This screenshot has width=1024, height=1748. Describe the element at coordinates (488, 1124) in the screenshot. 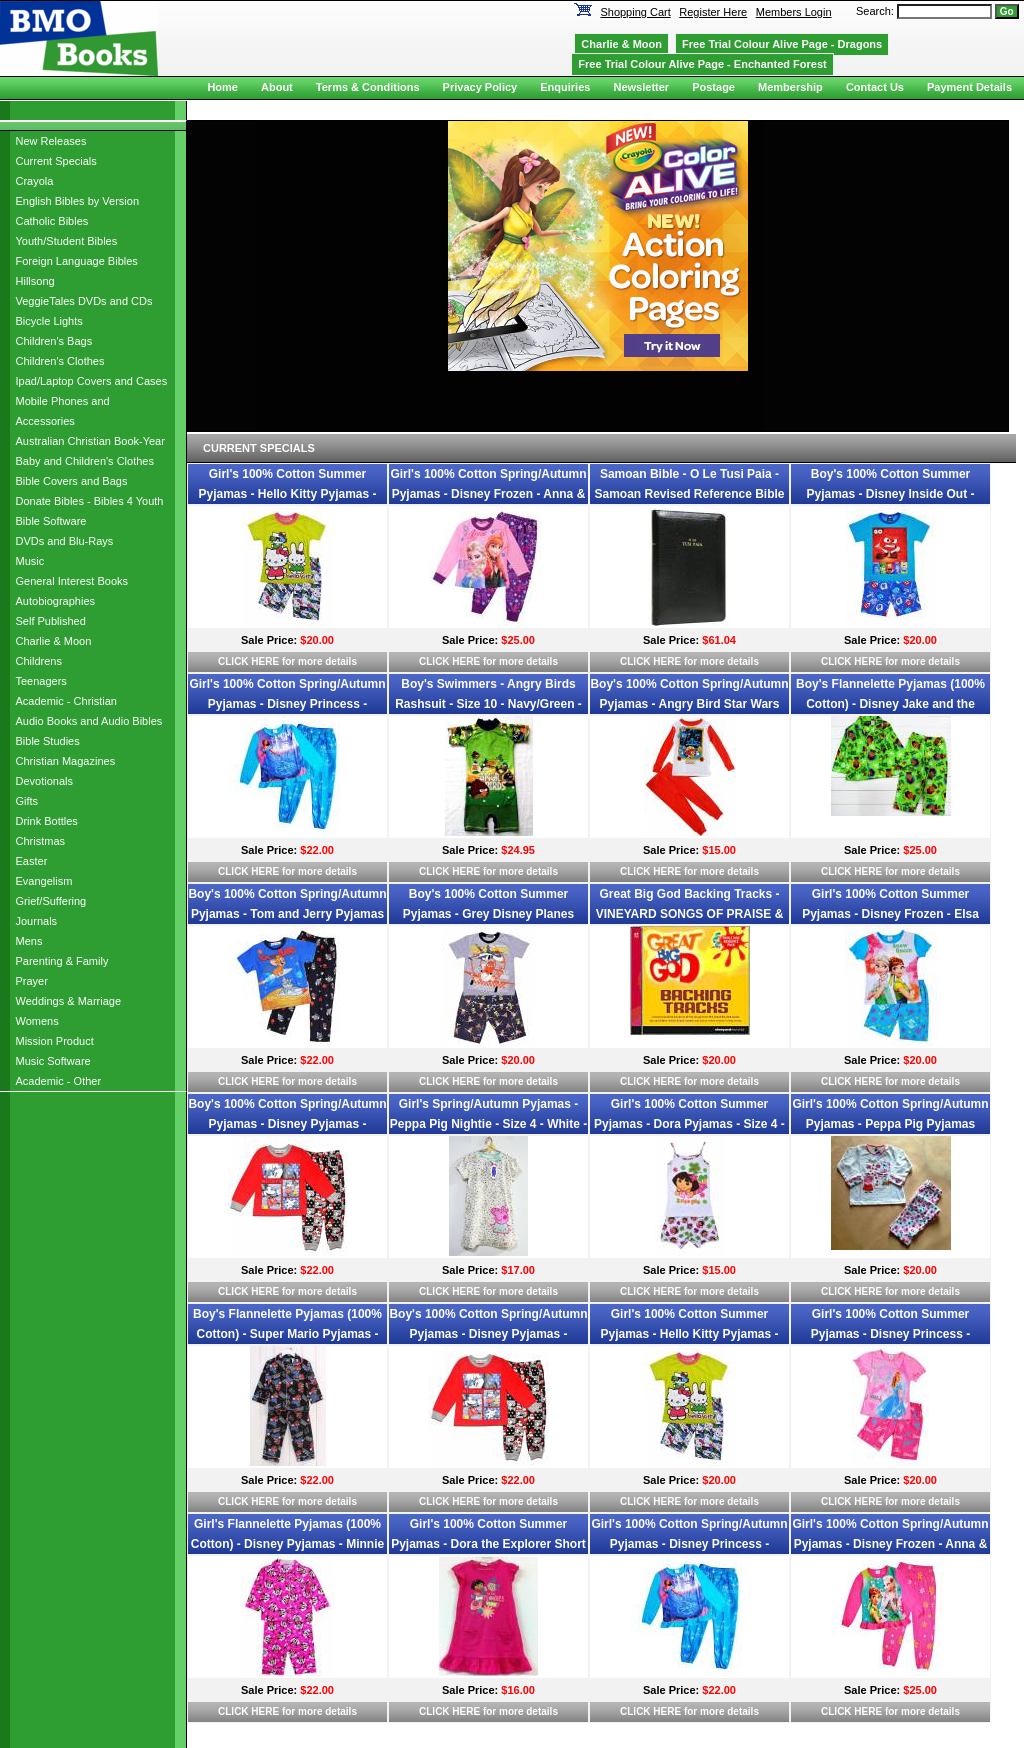

I see `Girl's Spring/Autumn Pyjamas - Peppa Pig Nightie - Size 4 - White - Limited Stock` at that location.